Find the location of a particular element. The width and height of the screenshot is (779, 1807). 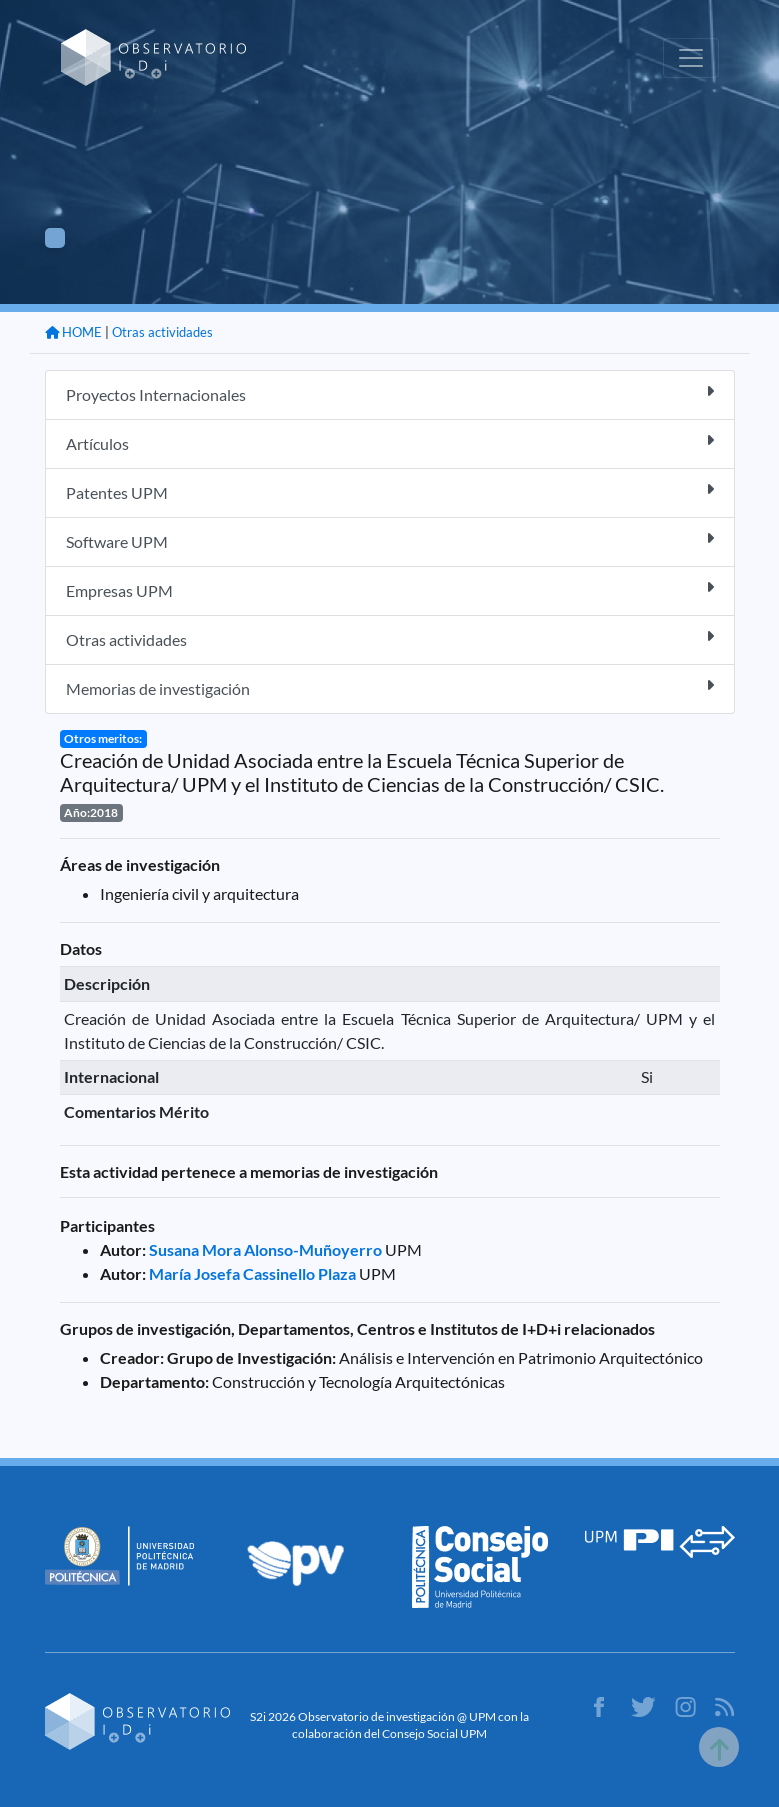

Proyectos Internacionales is located at coordinates (390, 393).